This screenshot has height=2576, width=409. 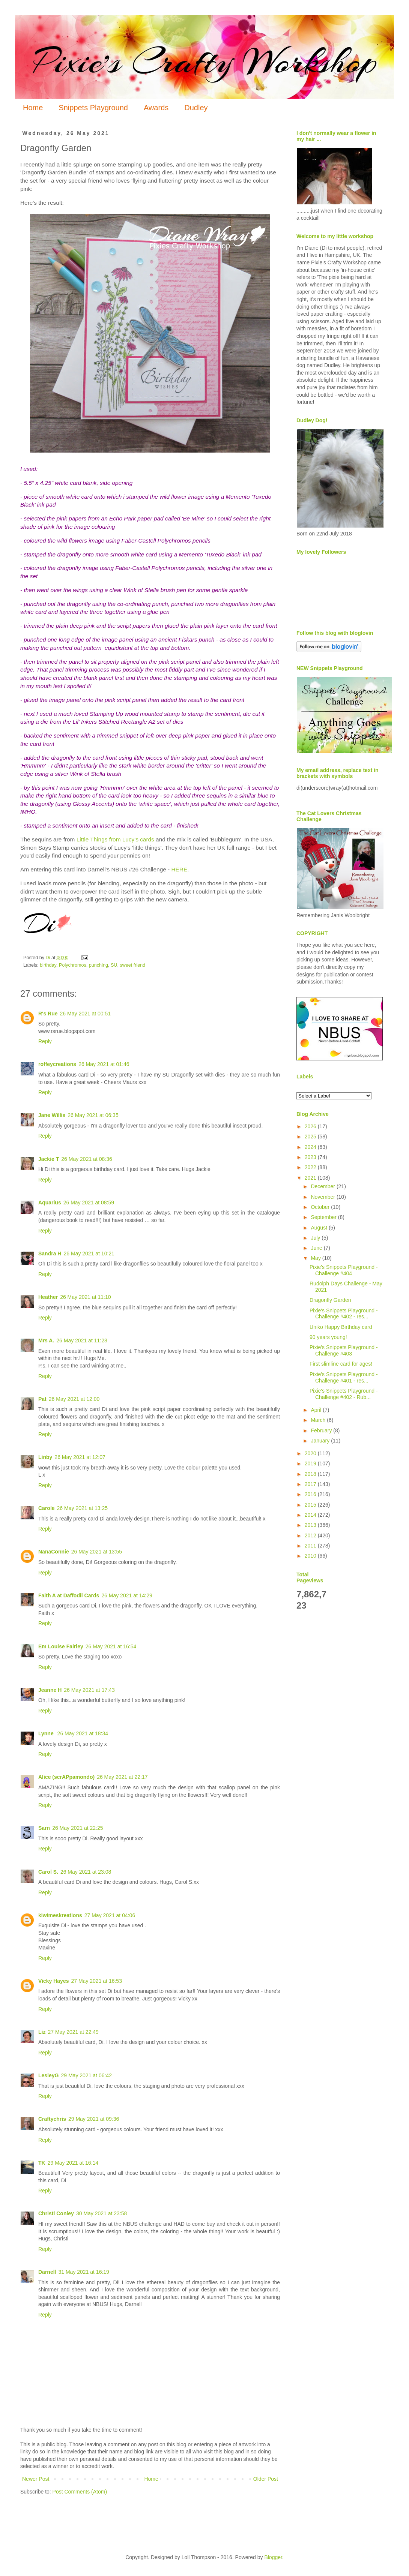 I want to click on 26 May 2021 at 00:51, so click(x=85, y=1014).